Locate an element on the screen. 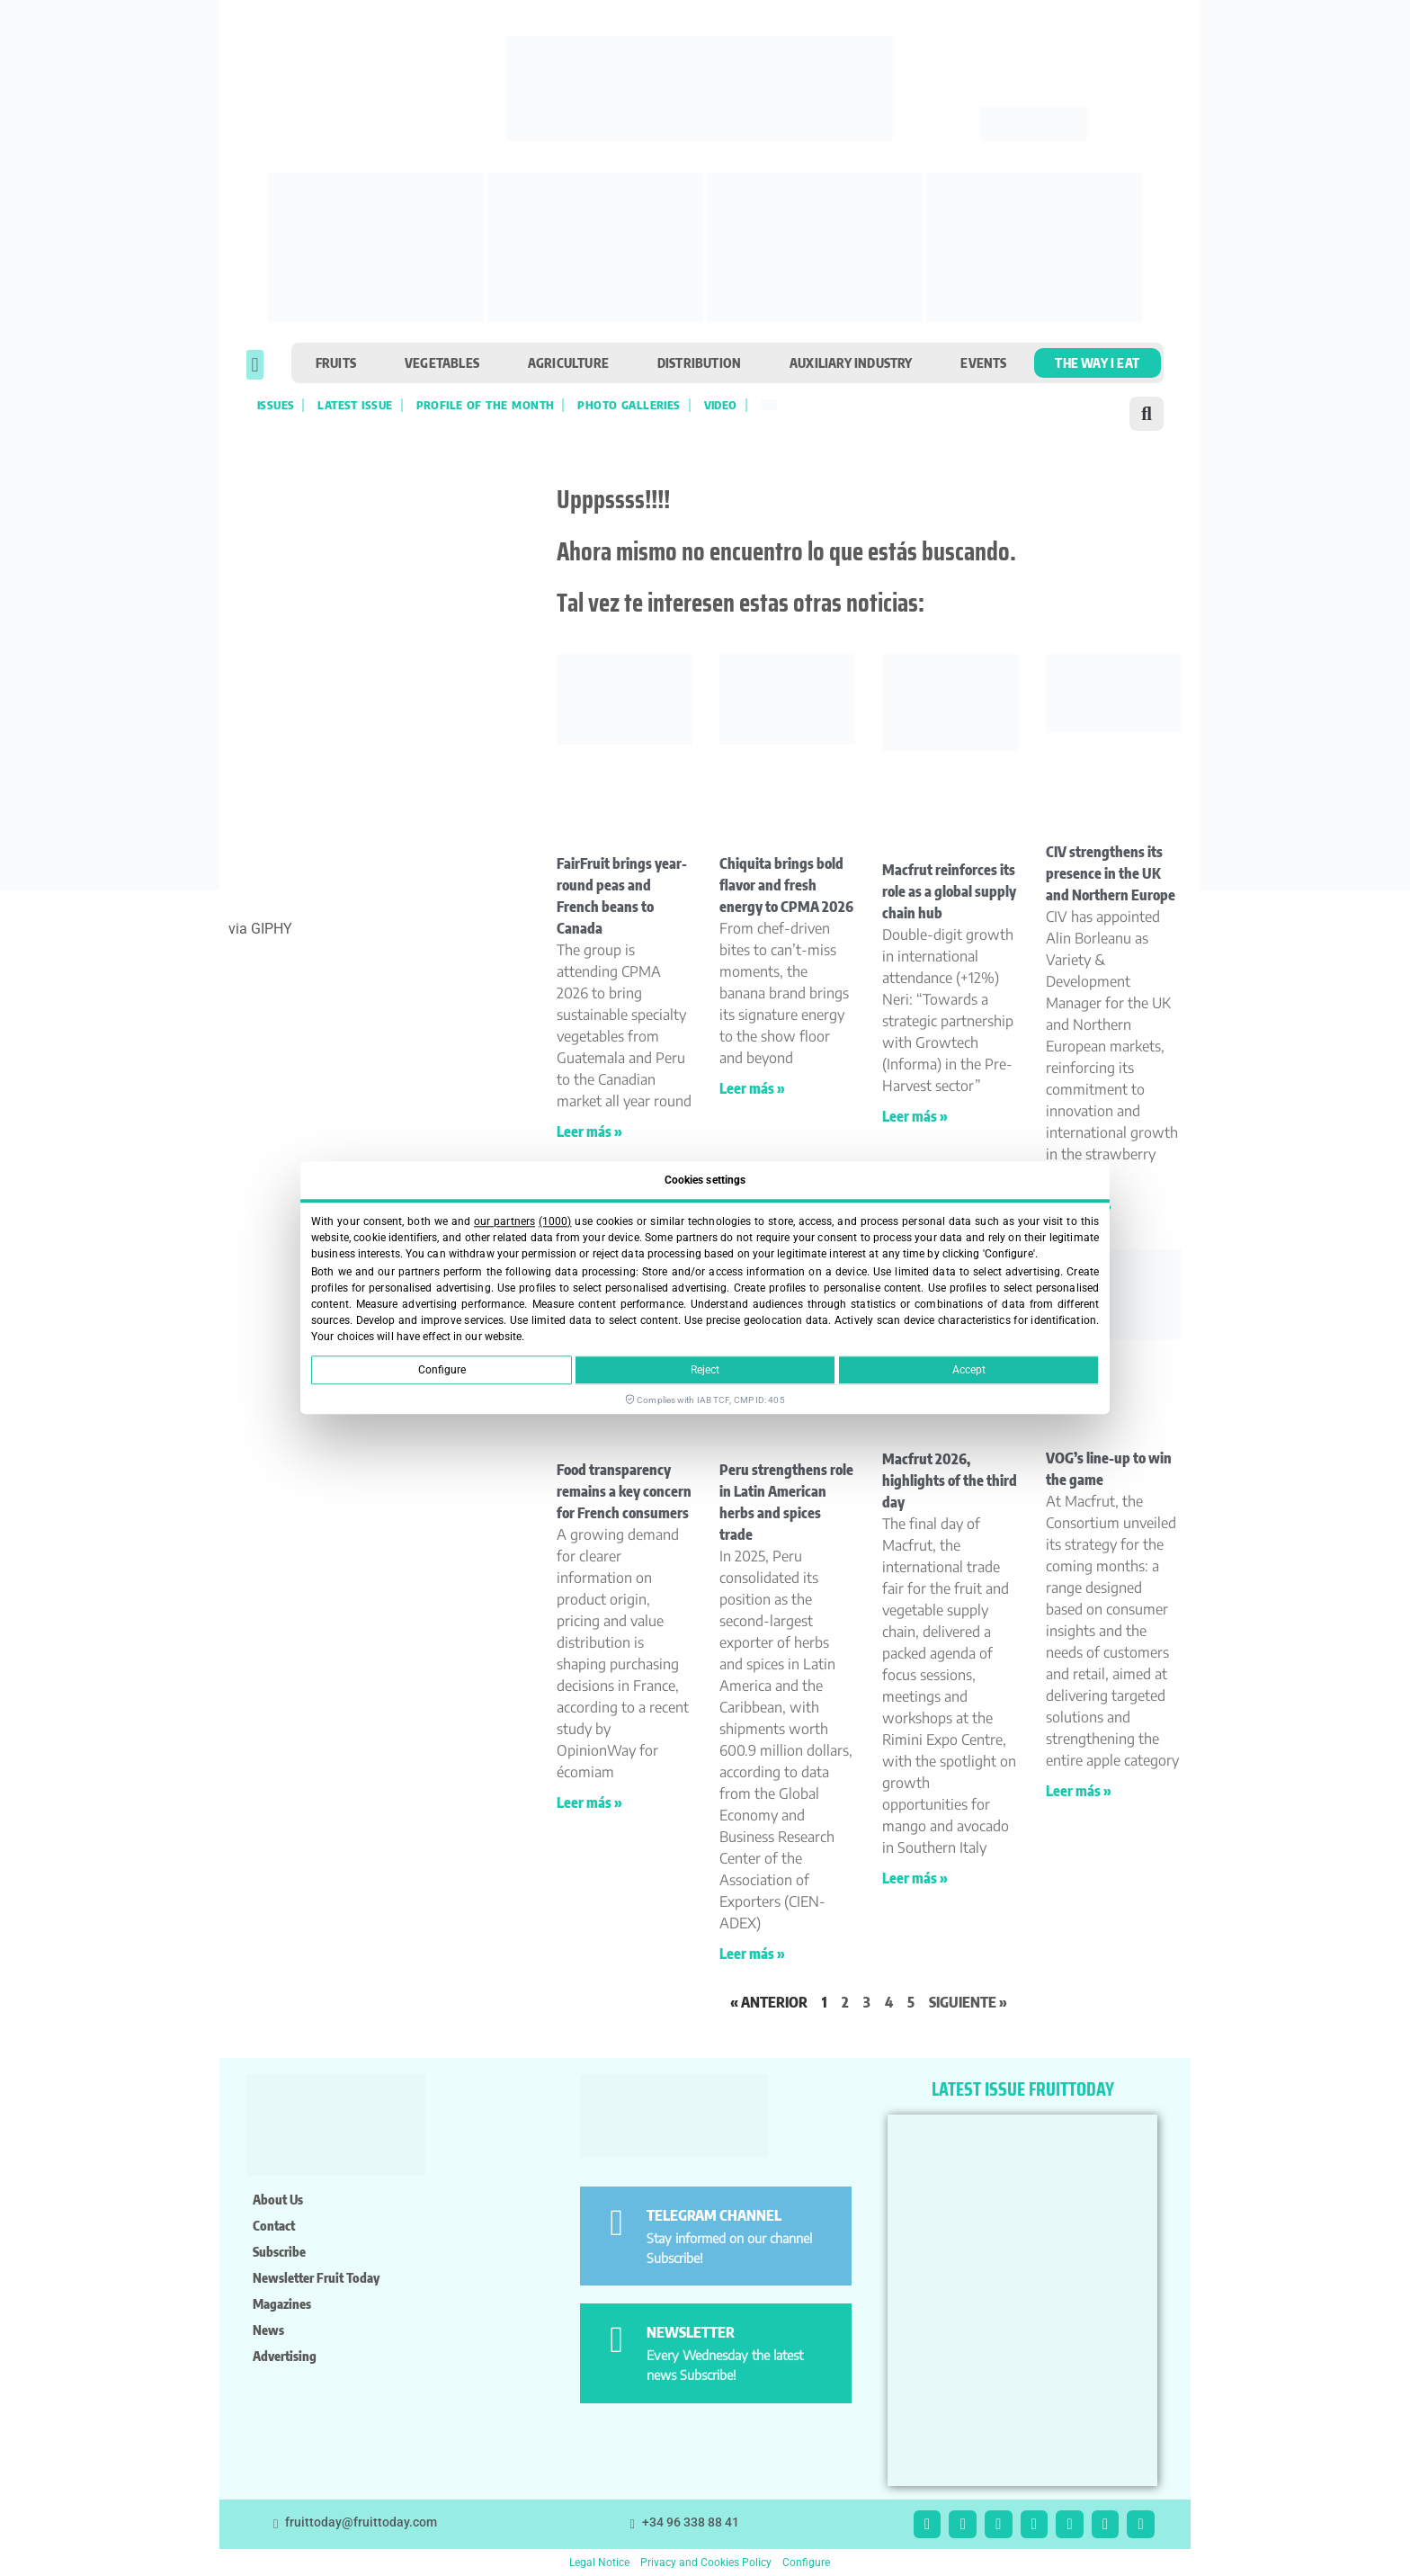 The width and height of the screenshot is (1410, 2576). CIV strengthens its presence in the UK and Northern Europe is located at coordinates (1110, 873).